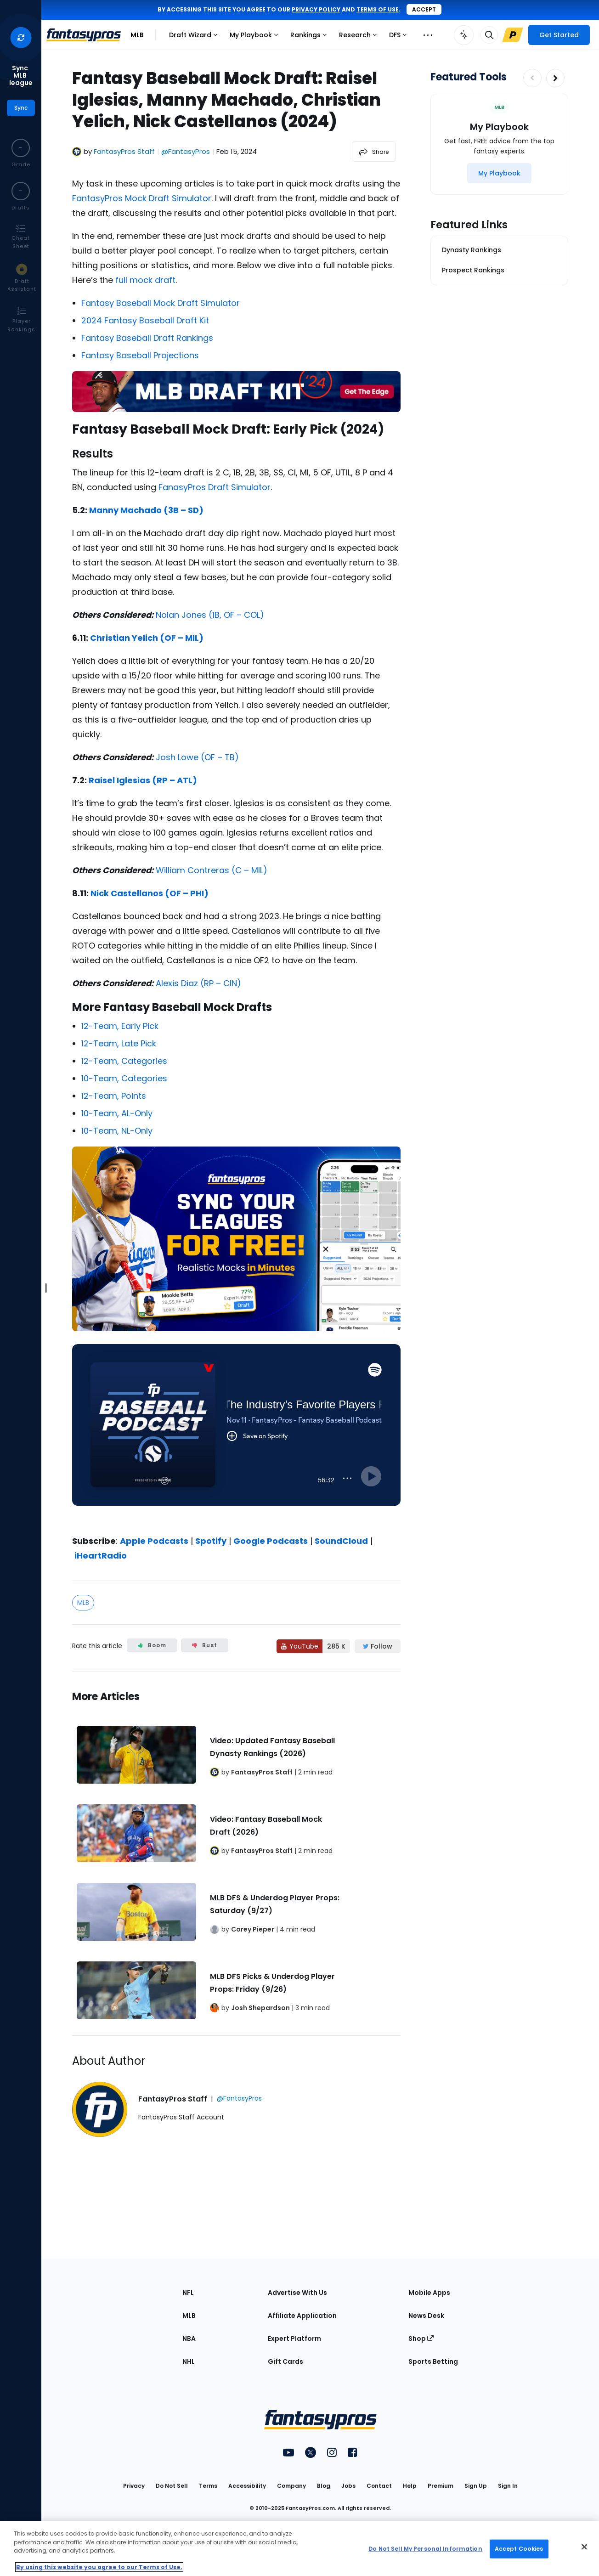 This screenshot has width=599, height=2576. Describe the element at coordinates (400, 37) in the screenshot. I see `DFS` at that location.